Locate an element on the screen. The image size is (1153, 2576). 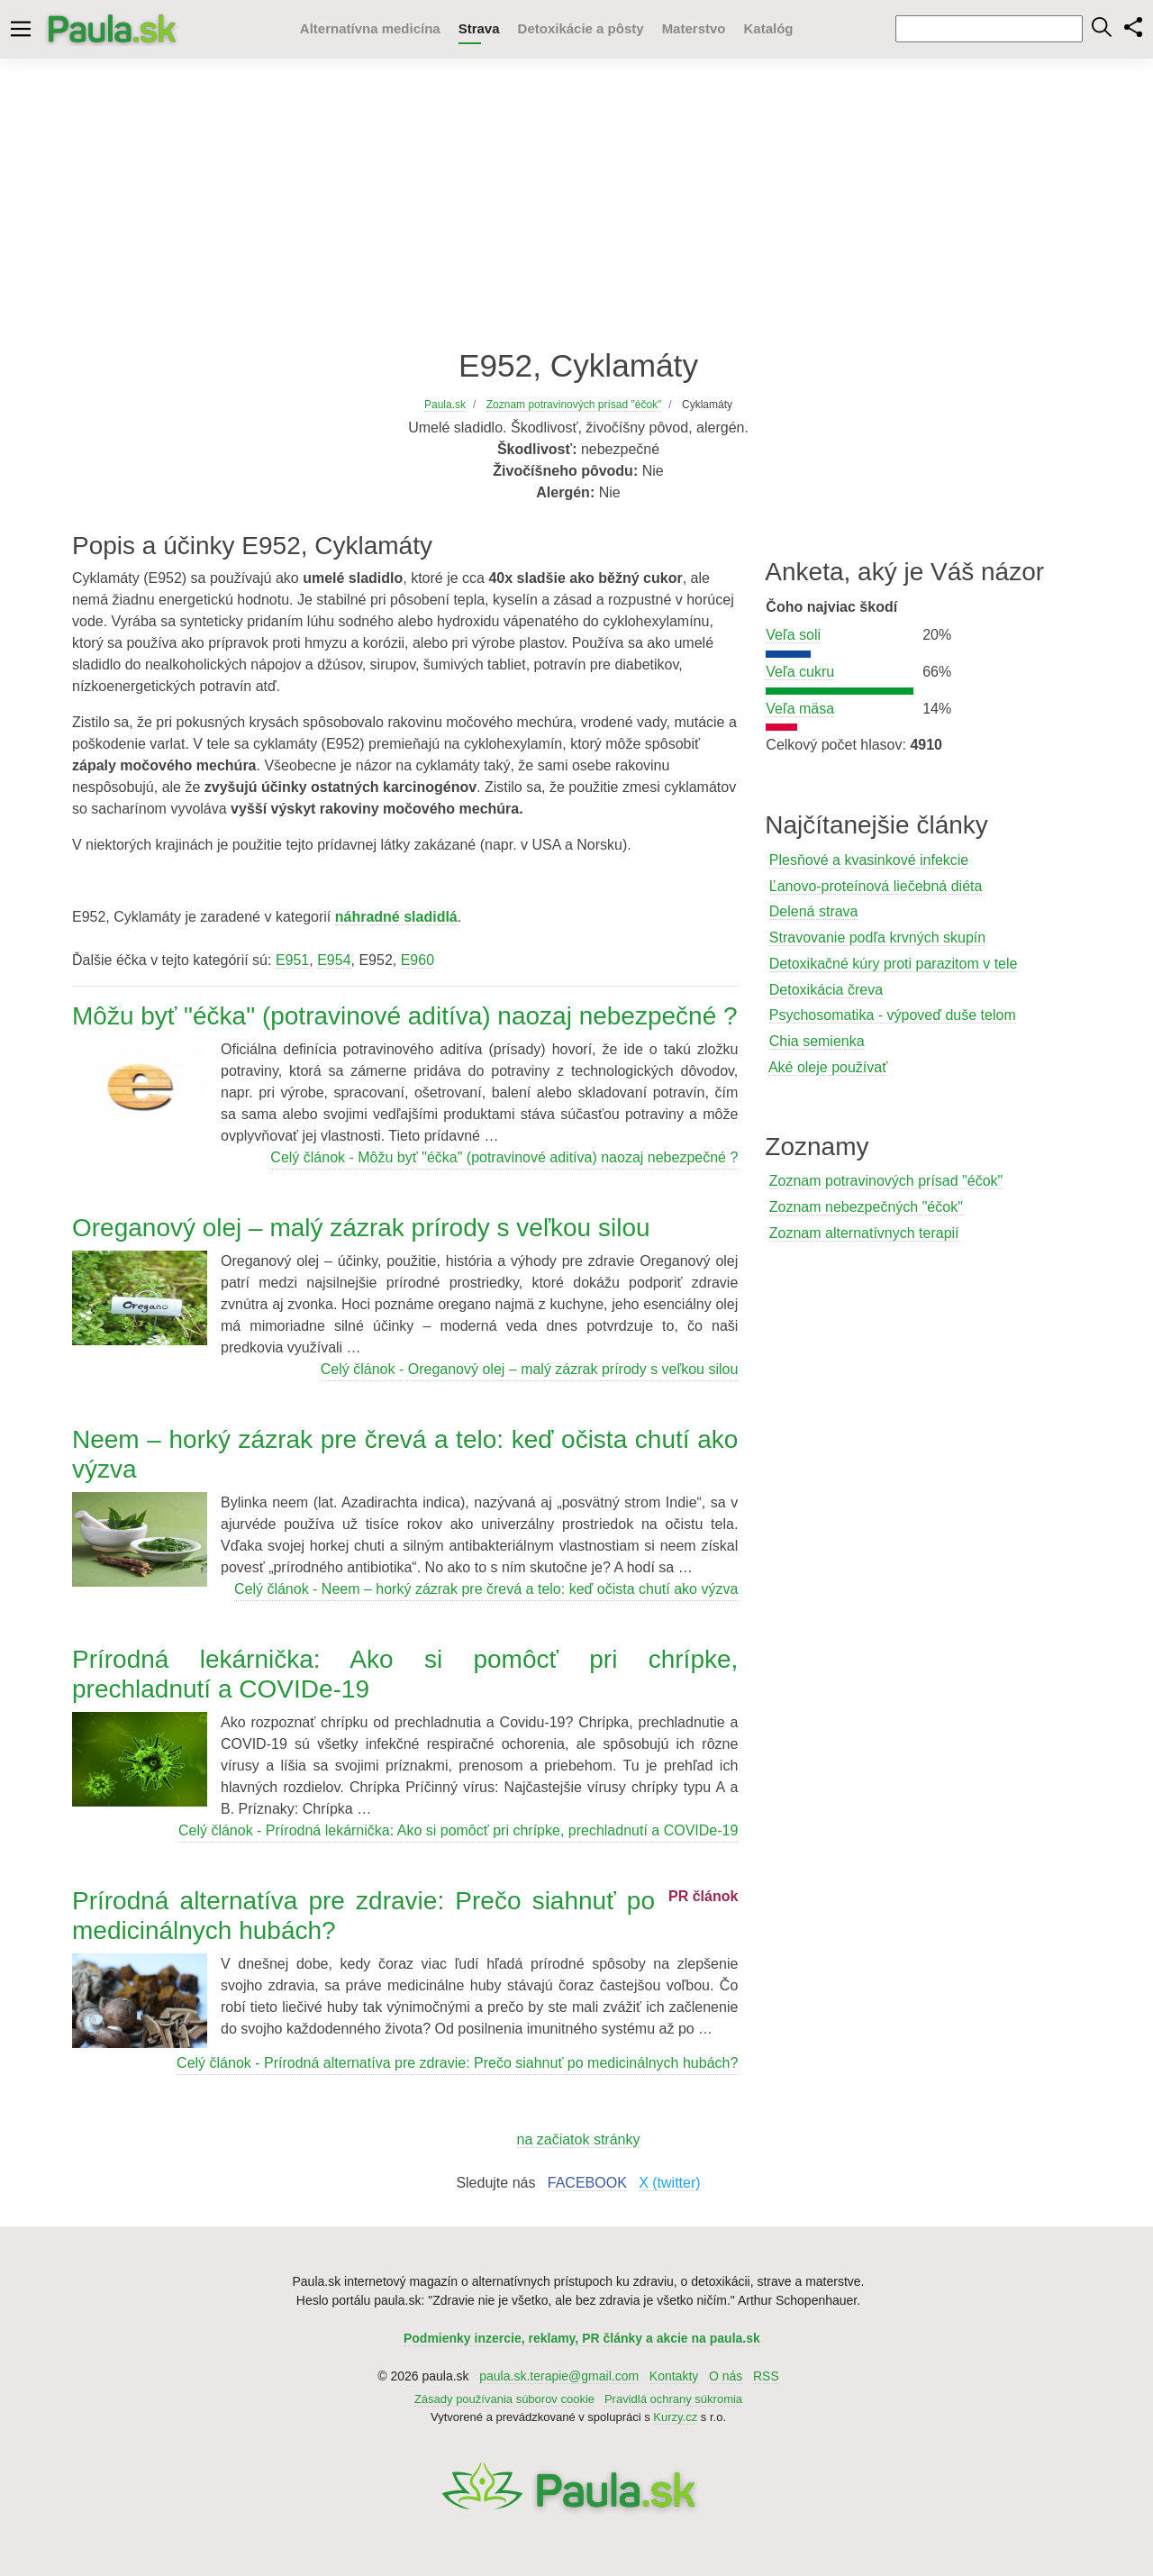
Detoxikácie a pôsty is located at coordinates (581, 28).